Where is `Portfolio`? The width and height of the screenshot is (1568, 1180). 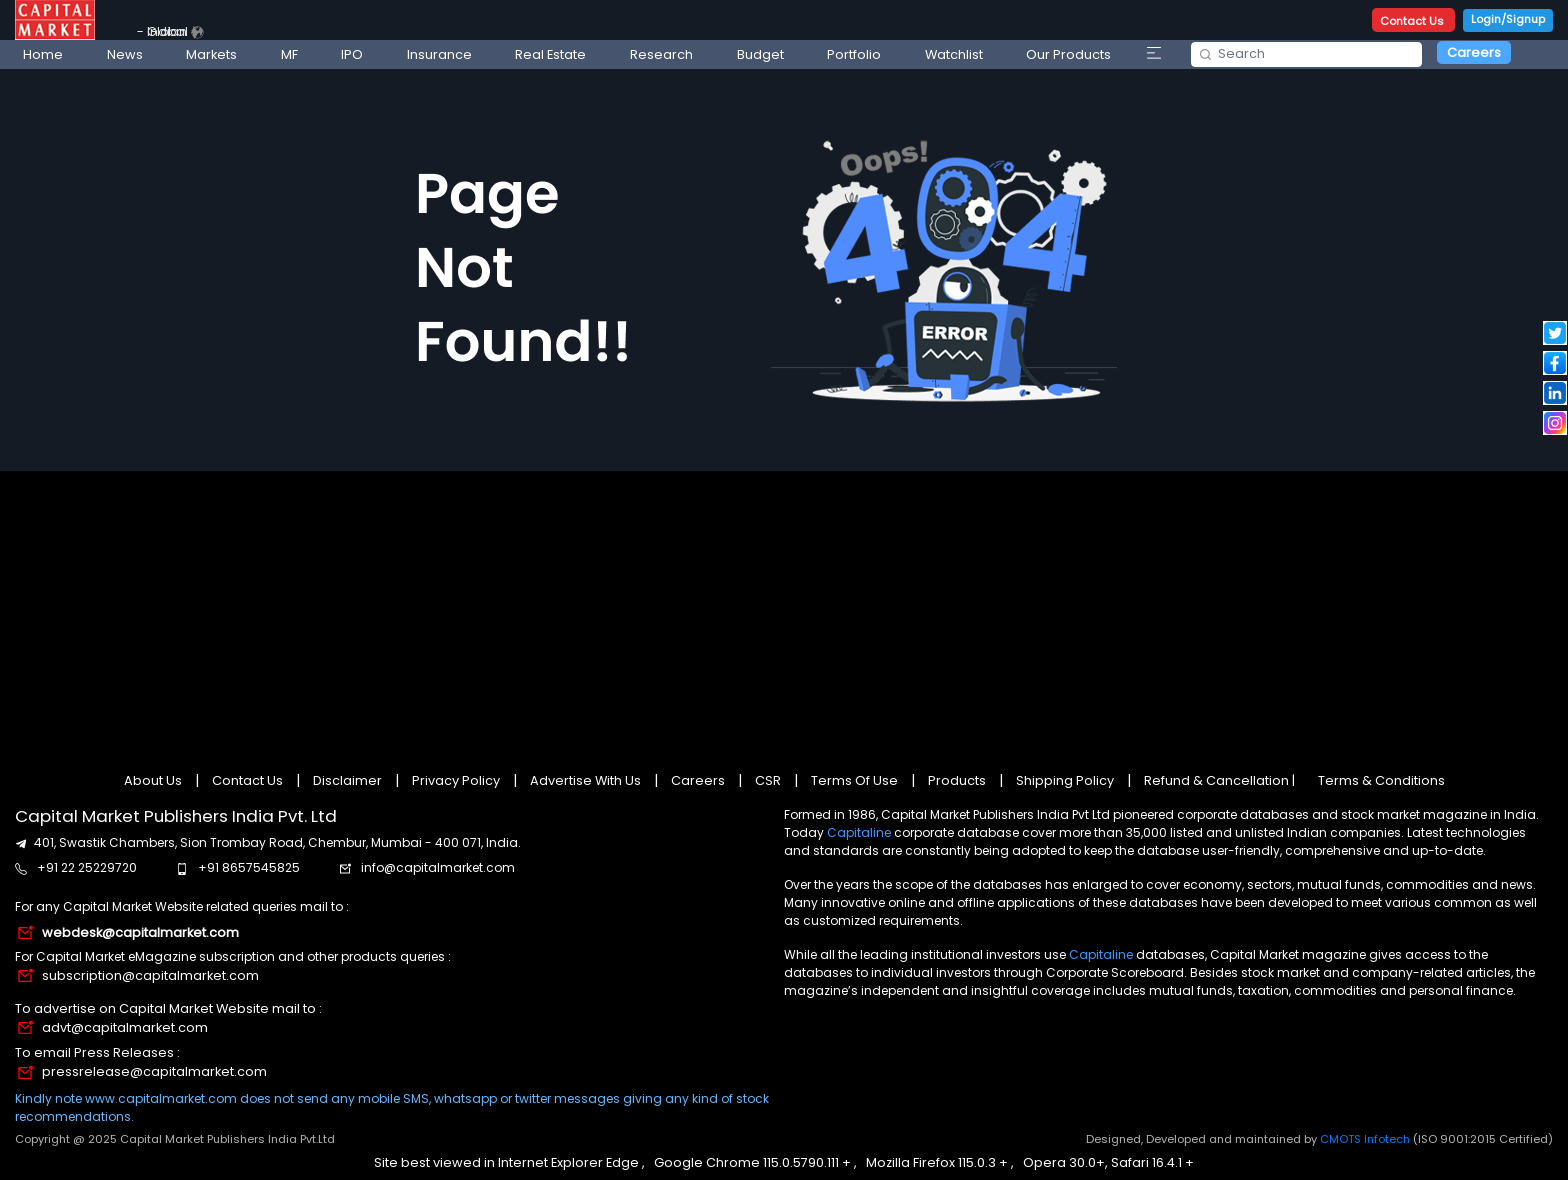
Portfolio is located at coordinates (854, 54).